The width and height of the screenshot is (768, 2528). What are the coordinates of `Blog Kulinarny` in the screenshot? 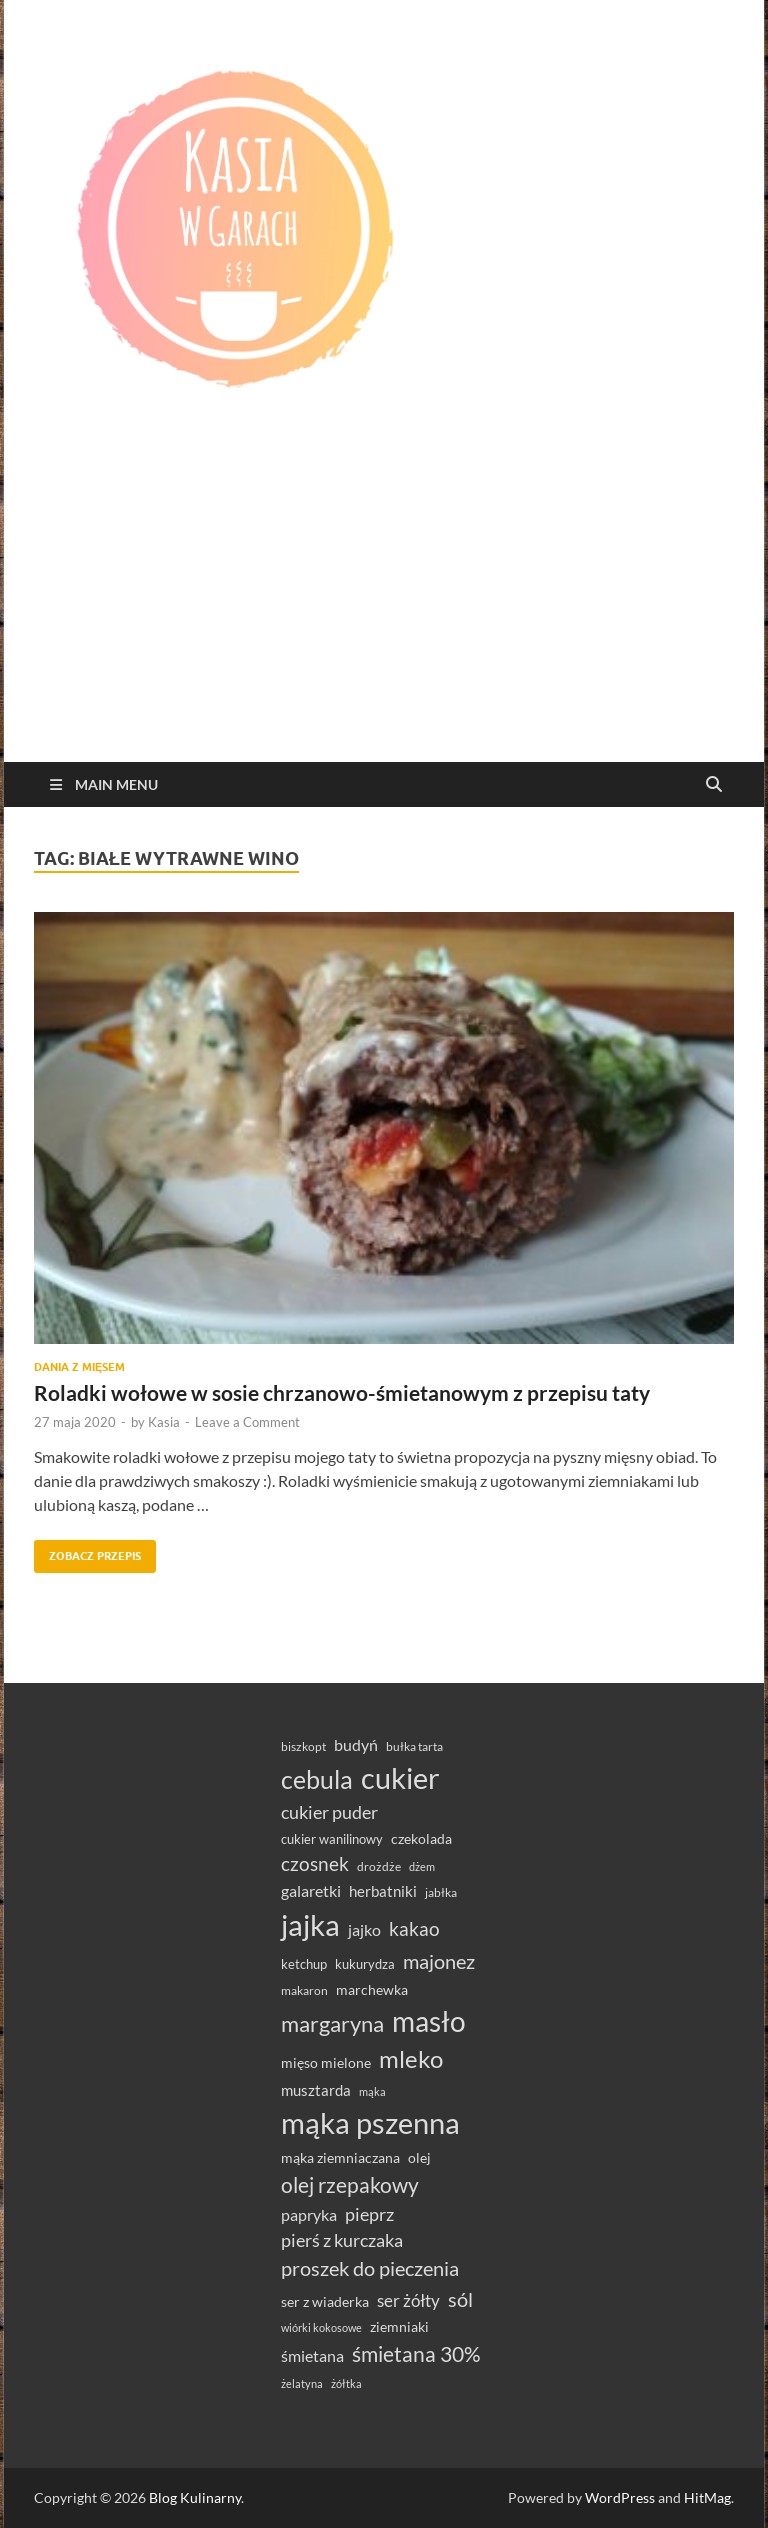 It's located at (195, 2497).